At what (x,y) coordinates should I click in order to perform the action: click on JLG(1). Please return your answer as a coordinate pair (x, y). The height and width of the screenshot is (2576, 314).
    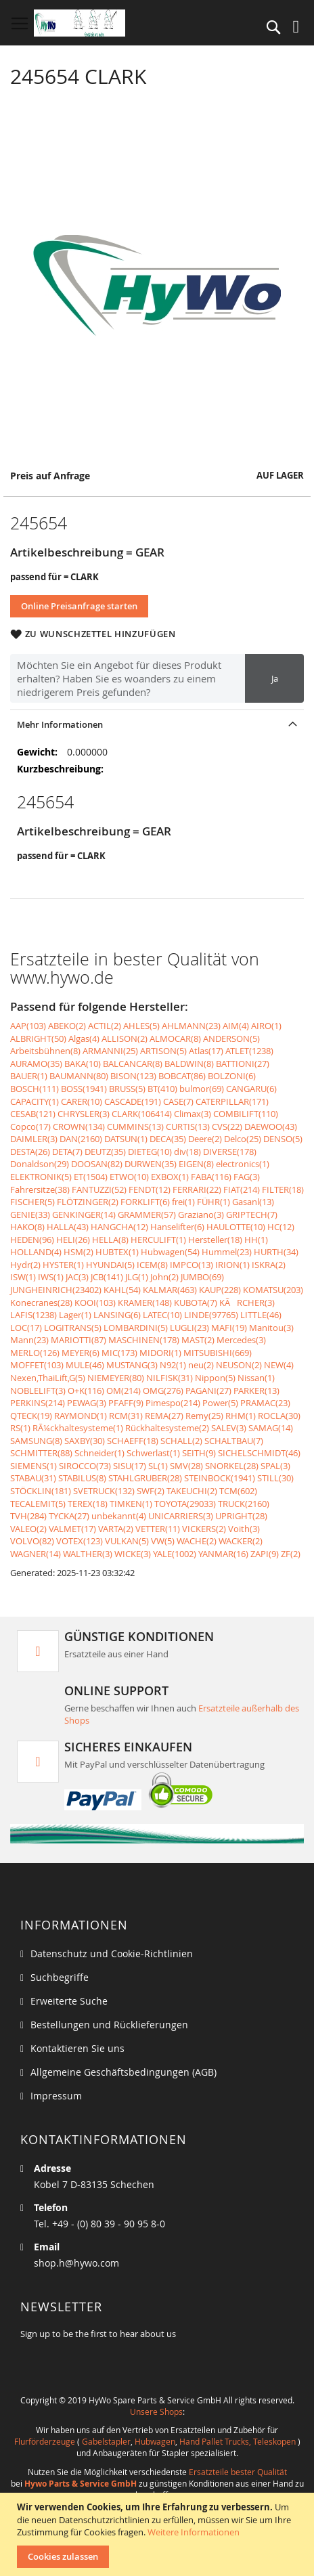
    Looking at the image, I should click on (136, 1277).